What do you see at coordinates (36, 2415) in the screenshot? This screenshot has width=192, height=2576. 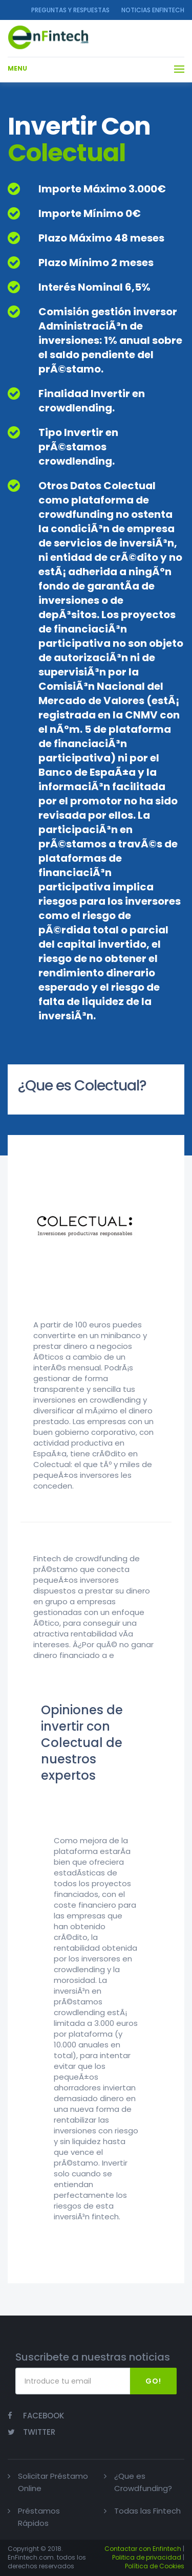 I see `Facebook` at bounding box center [36, 2415].